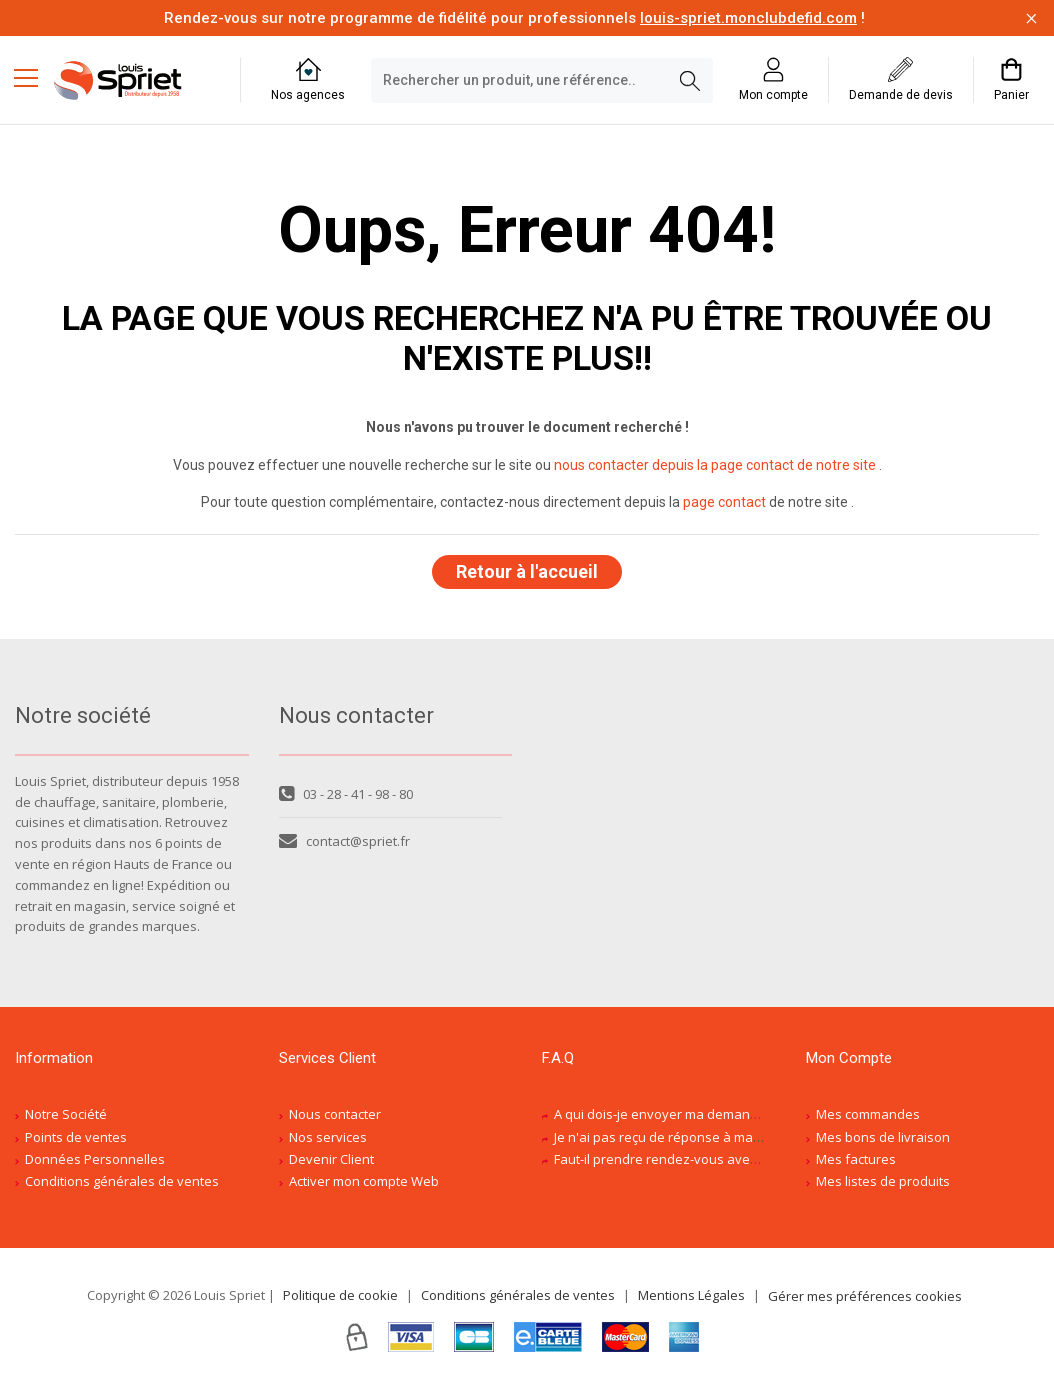 Image resolution: width=1054 pixels, height=1395 pixels. I want to click on [Menu mobile], so click(34, 77).